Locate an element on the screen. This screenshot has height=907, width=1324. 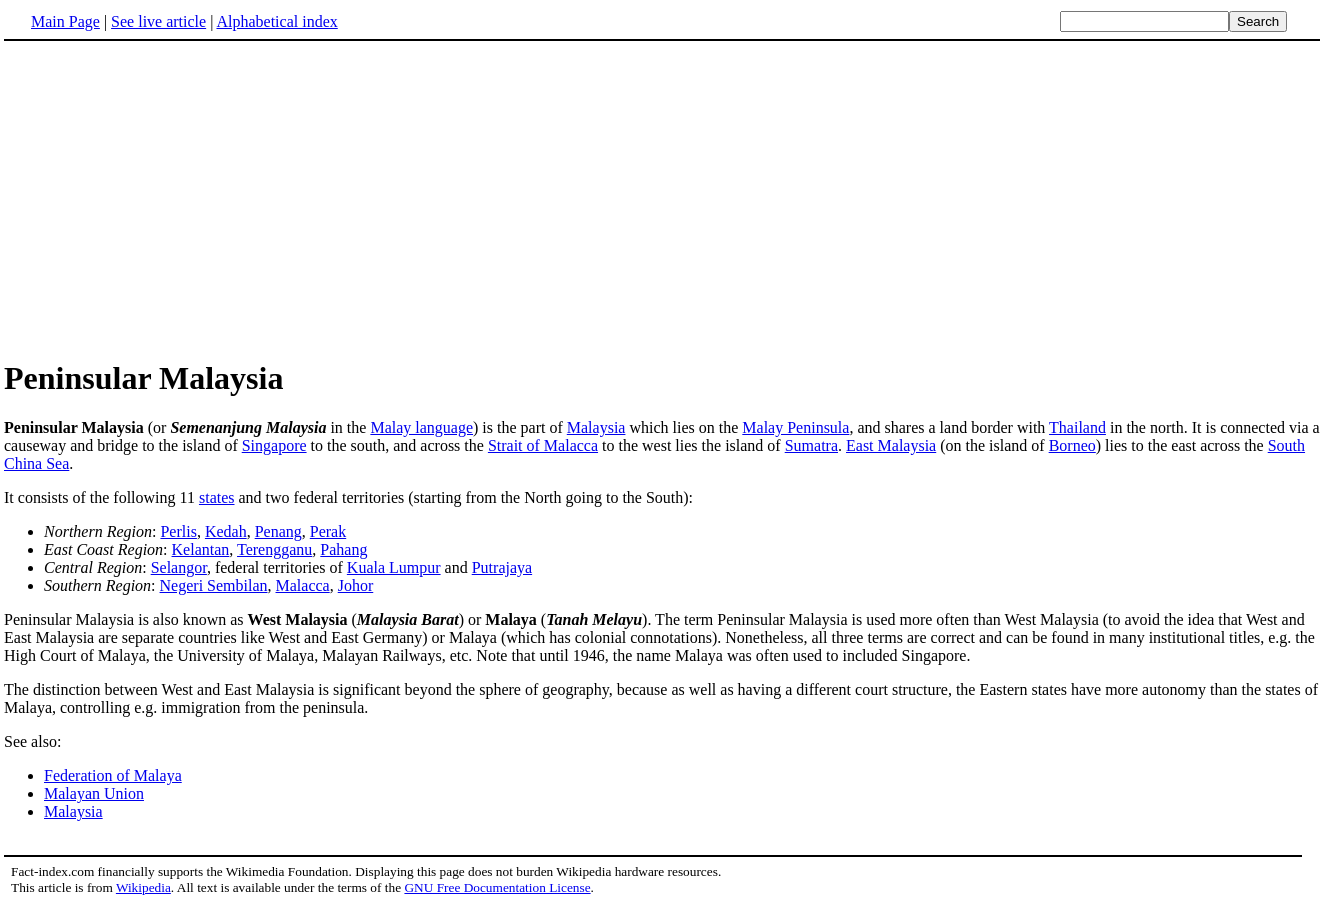
Selangor is located at coordinates (179, 567).